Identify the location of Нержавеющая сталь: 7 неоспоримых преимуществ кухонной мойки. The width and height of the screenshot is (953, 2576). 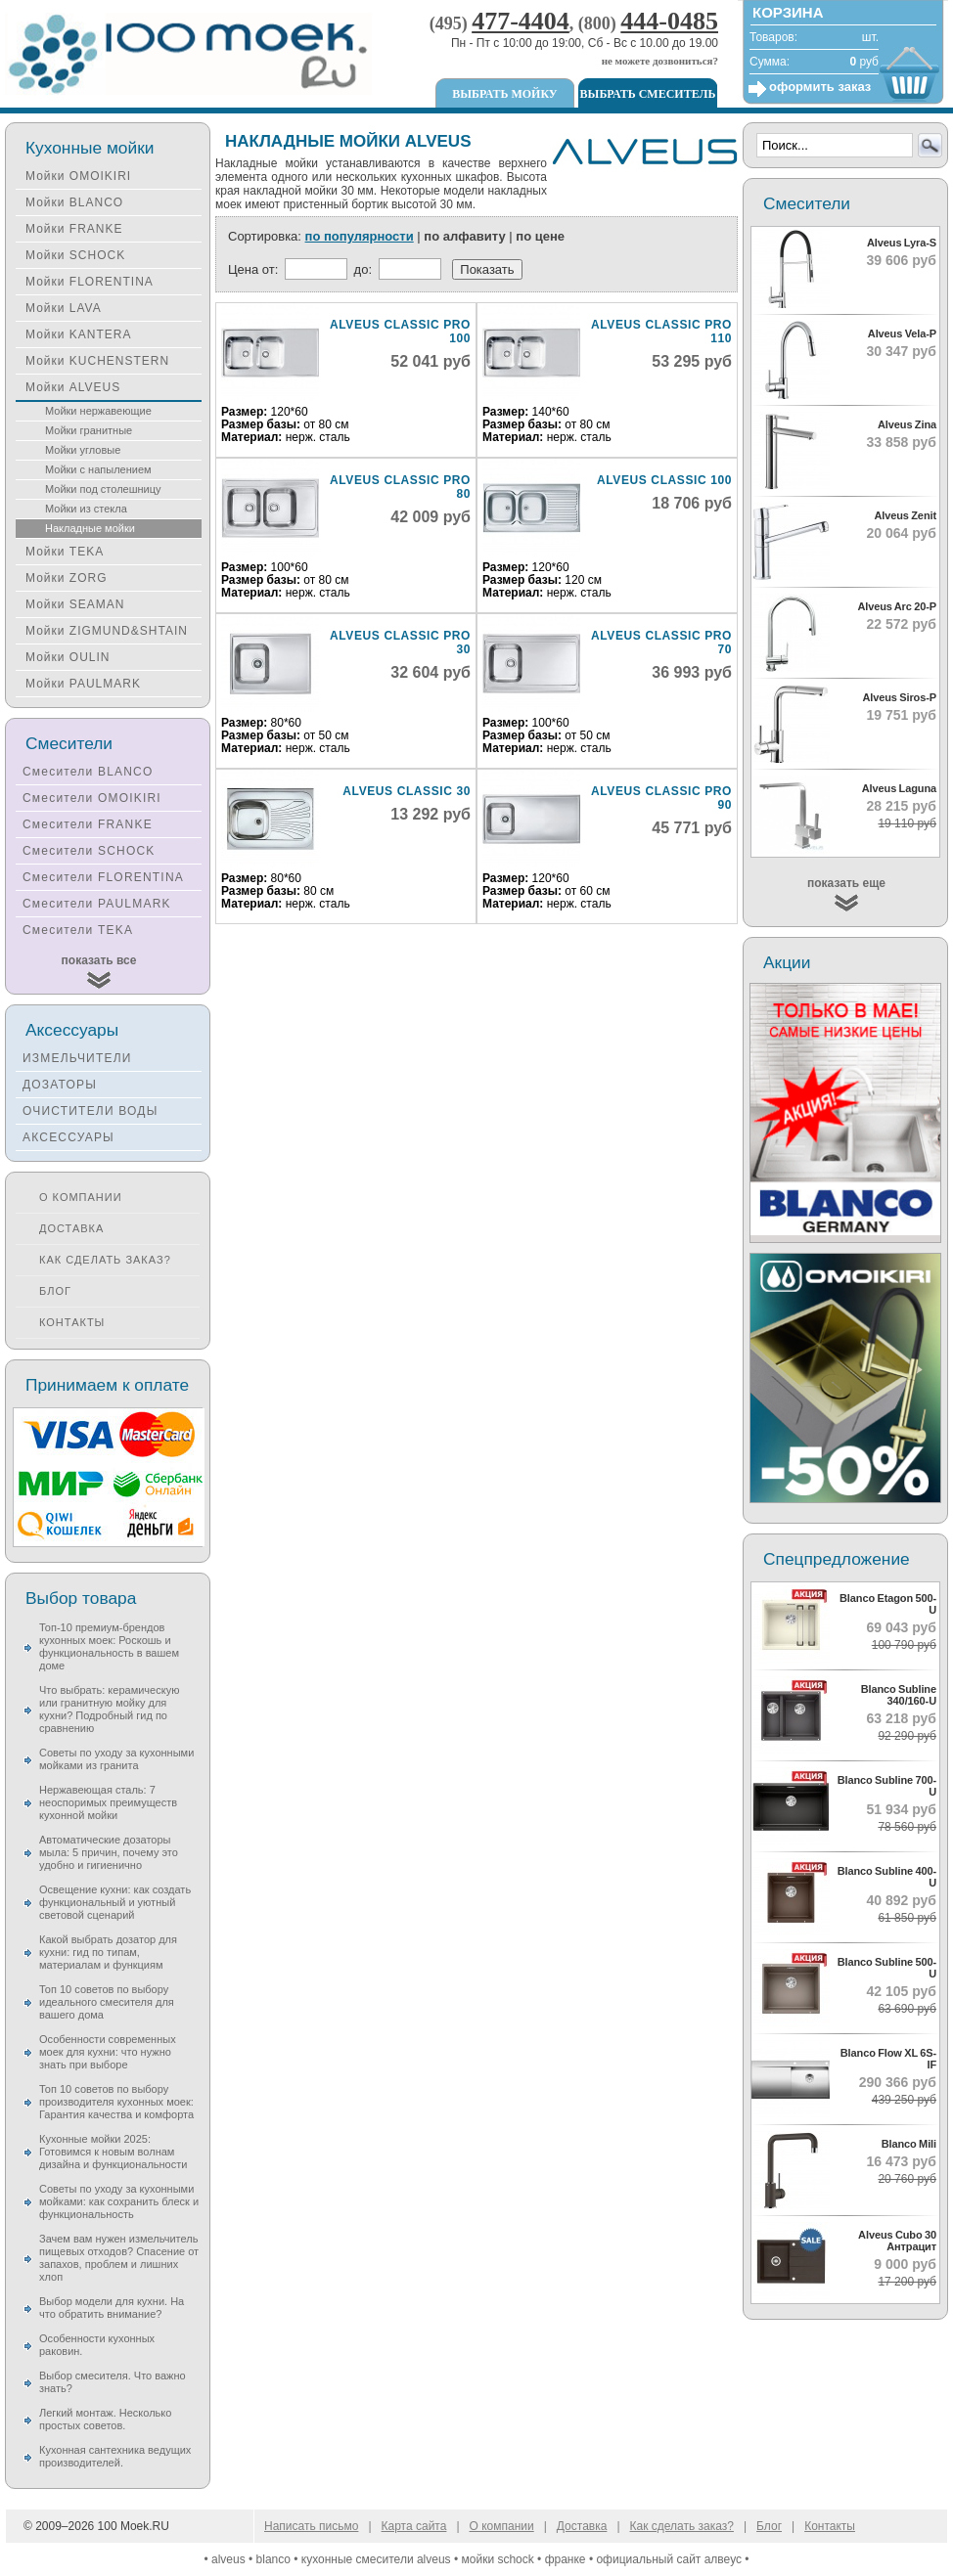
(108, 1802).